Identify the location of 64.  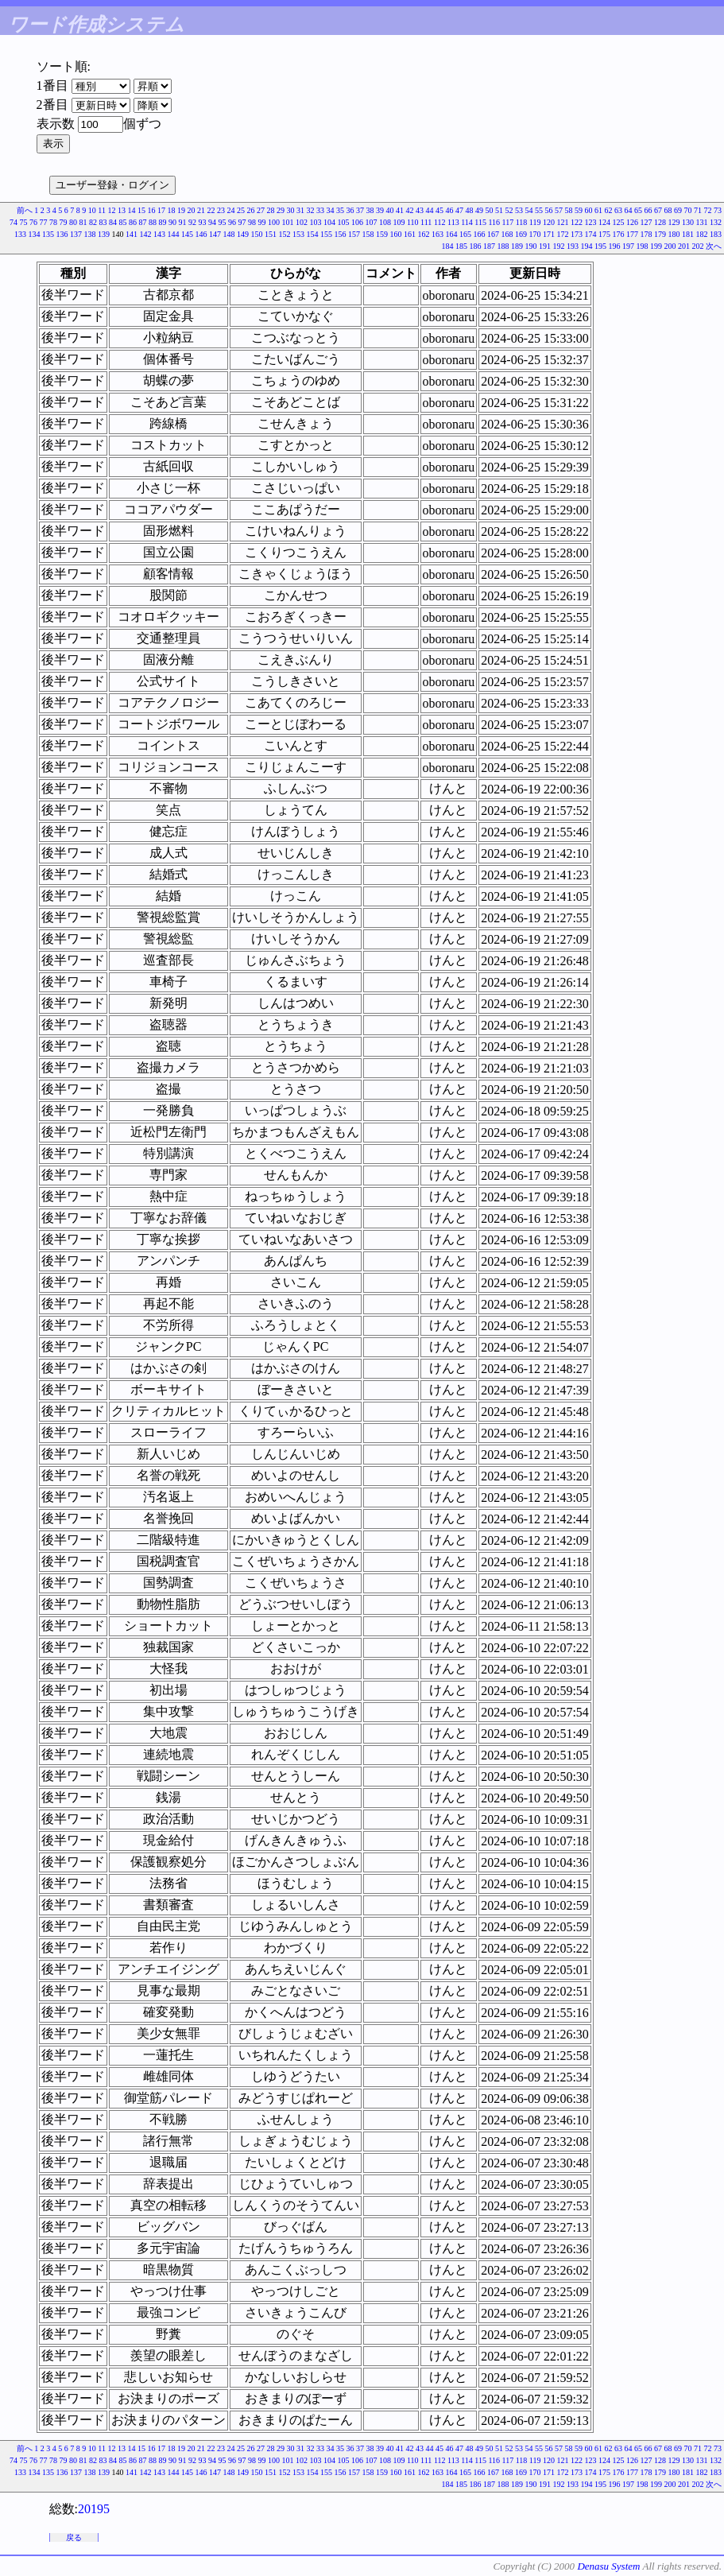
(629, 210).